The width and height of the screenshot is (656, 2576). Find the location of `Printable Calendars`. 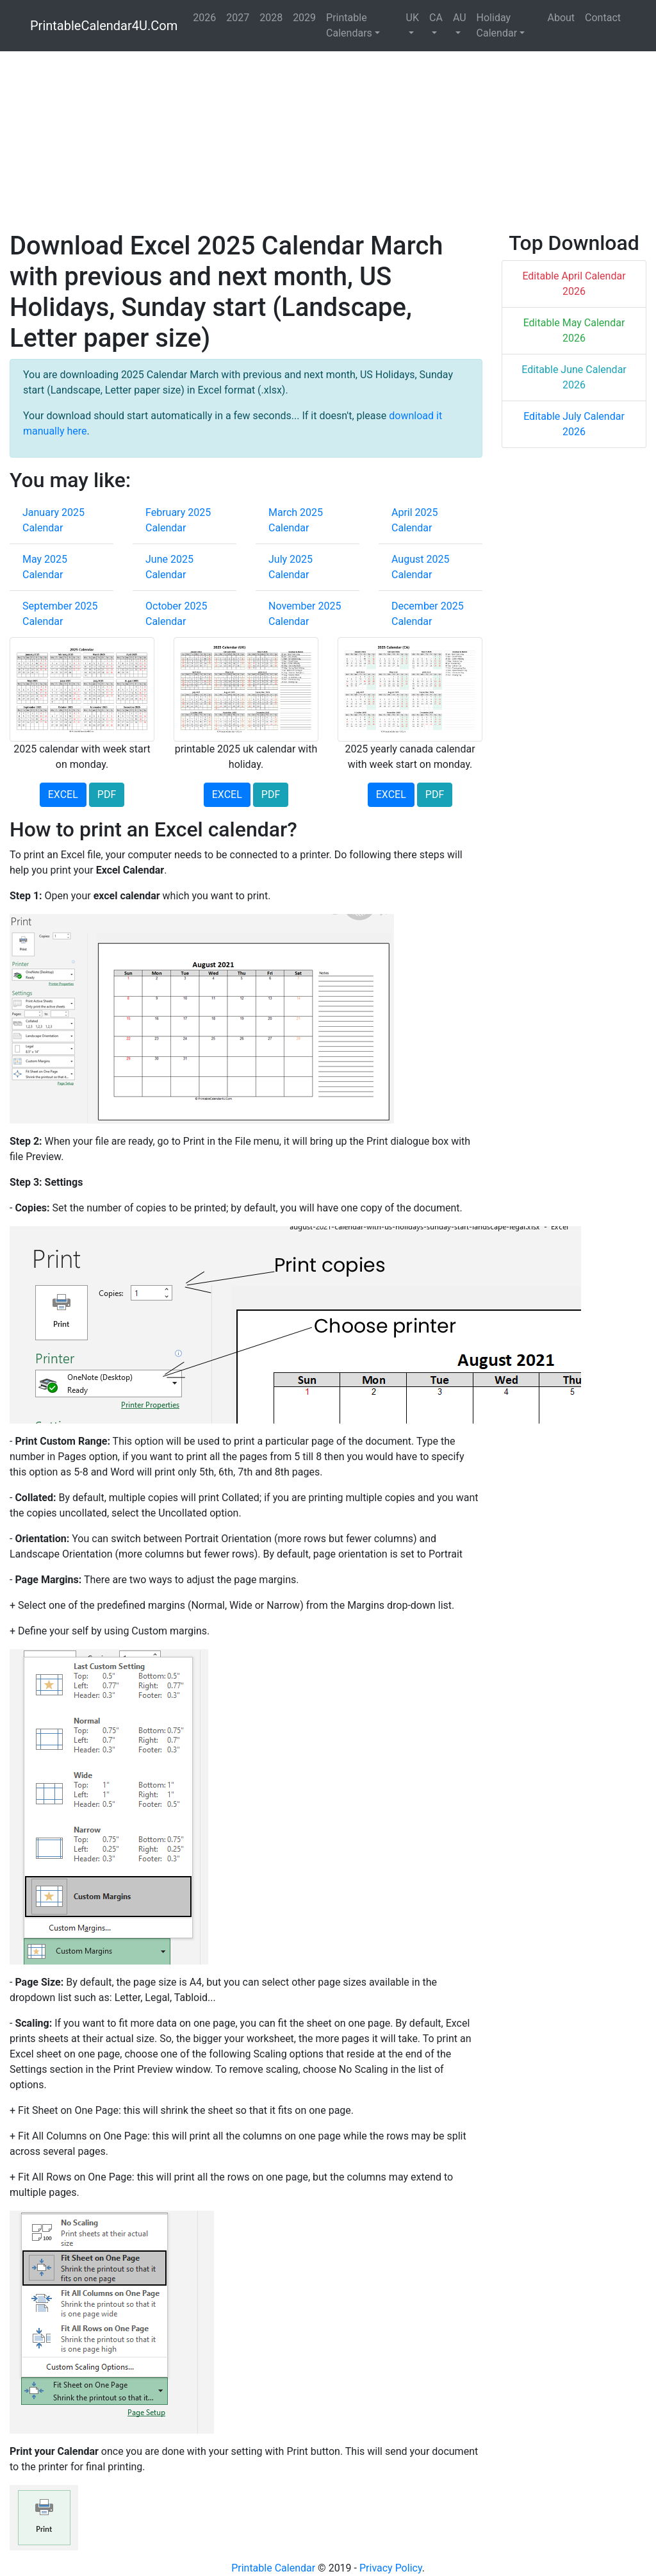

Printable Calendars is located at coordinates (349, 25).